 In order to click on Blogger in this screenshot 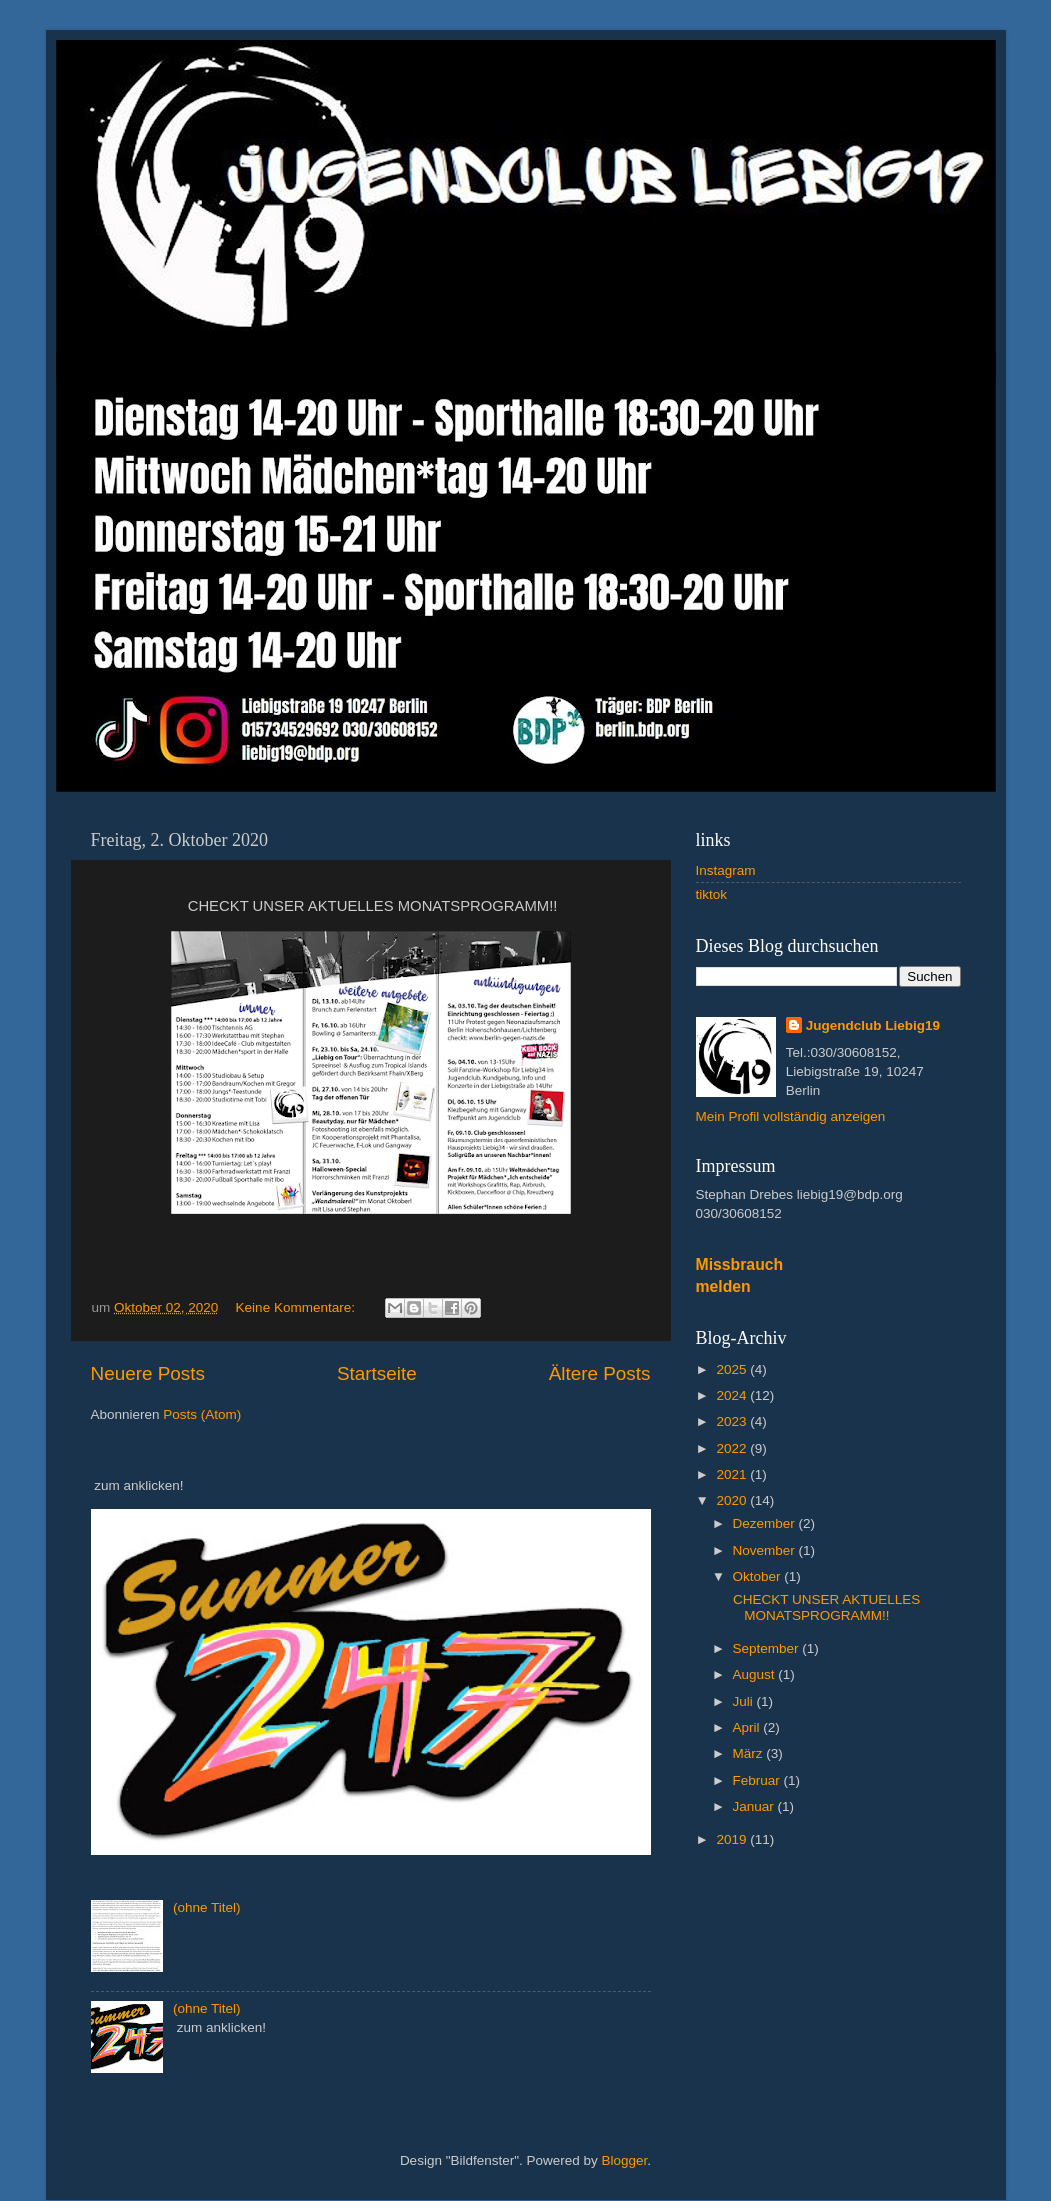, I will do `click(625, 2160)`.